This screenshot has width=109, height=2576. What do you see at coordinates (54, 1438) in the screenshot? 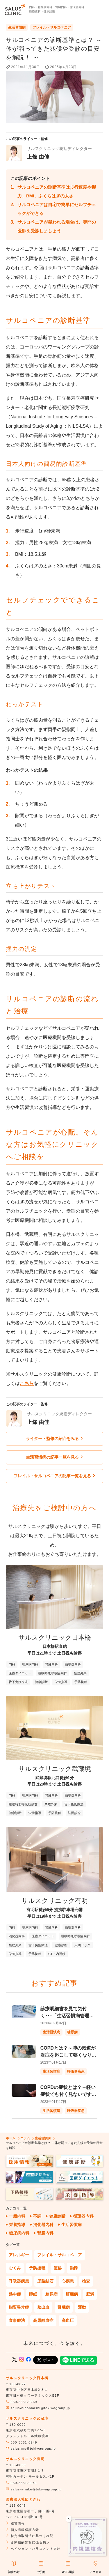
I see `ライター・監修の紹介をみる` at bounding box center [54, 1438].